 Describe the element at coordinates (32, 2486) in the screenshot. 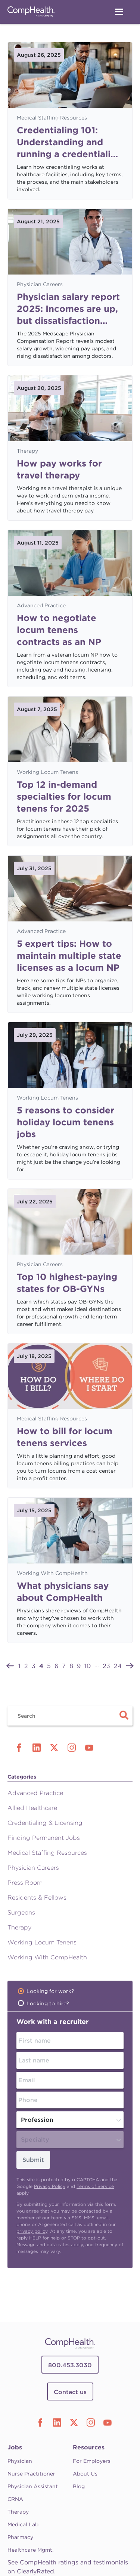

I see `Physician Assistant` at that location.